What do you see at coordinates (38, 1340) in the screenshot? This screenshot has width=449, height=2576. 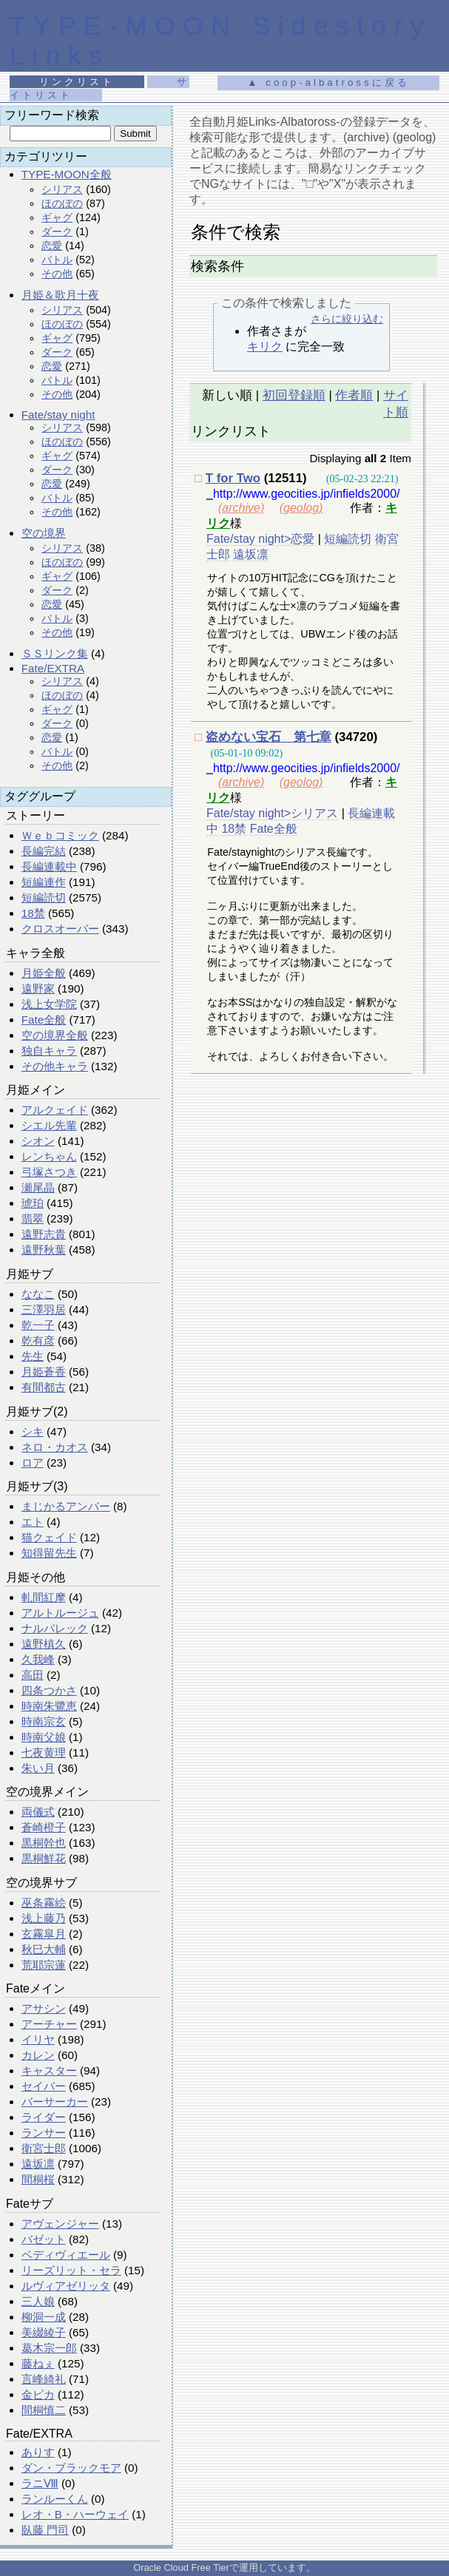 I see `乾有彦` at bounding box center [38, 1340].